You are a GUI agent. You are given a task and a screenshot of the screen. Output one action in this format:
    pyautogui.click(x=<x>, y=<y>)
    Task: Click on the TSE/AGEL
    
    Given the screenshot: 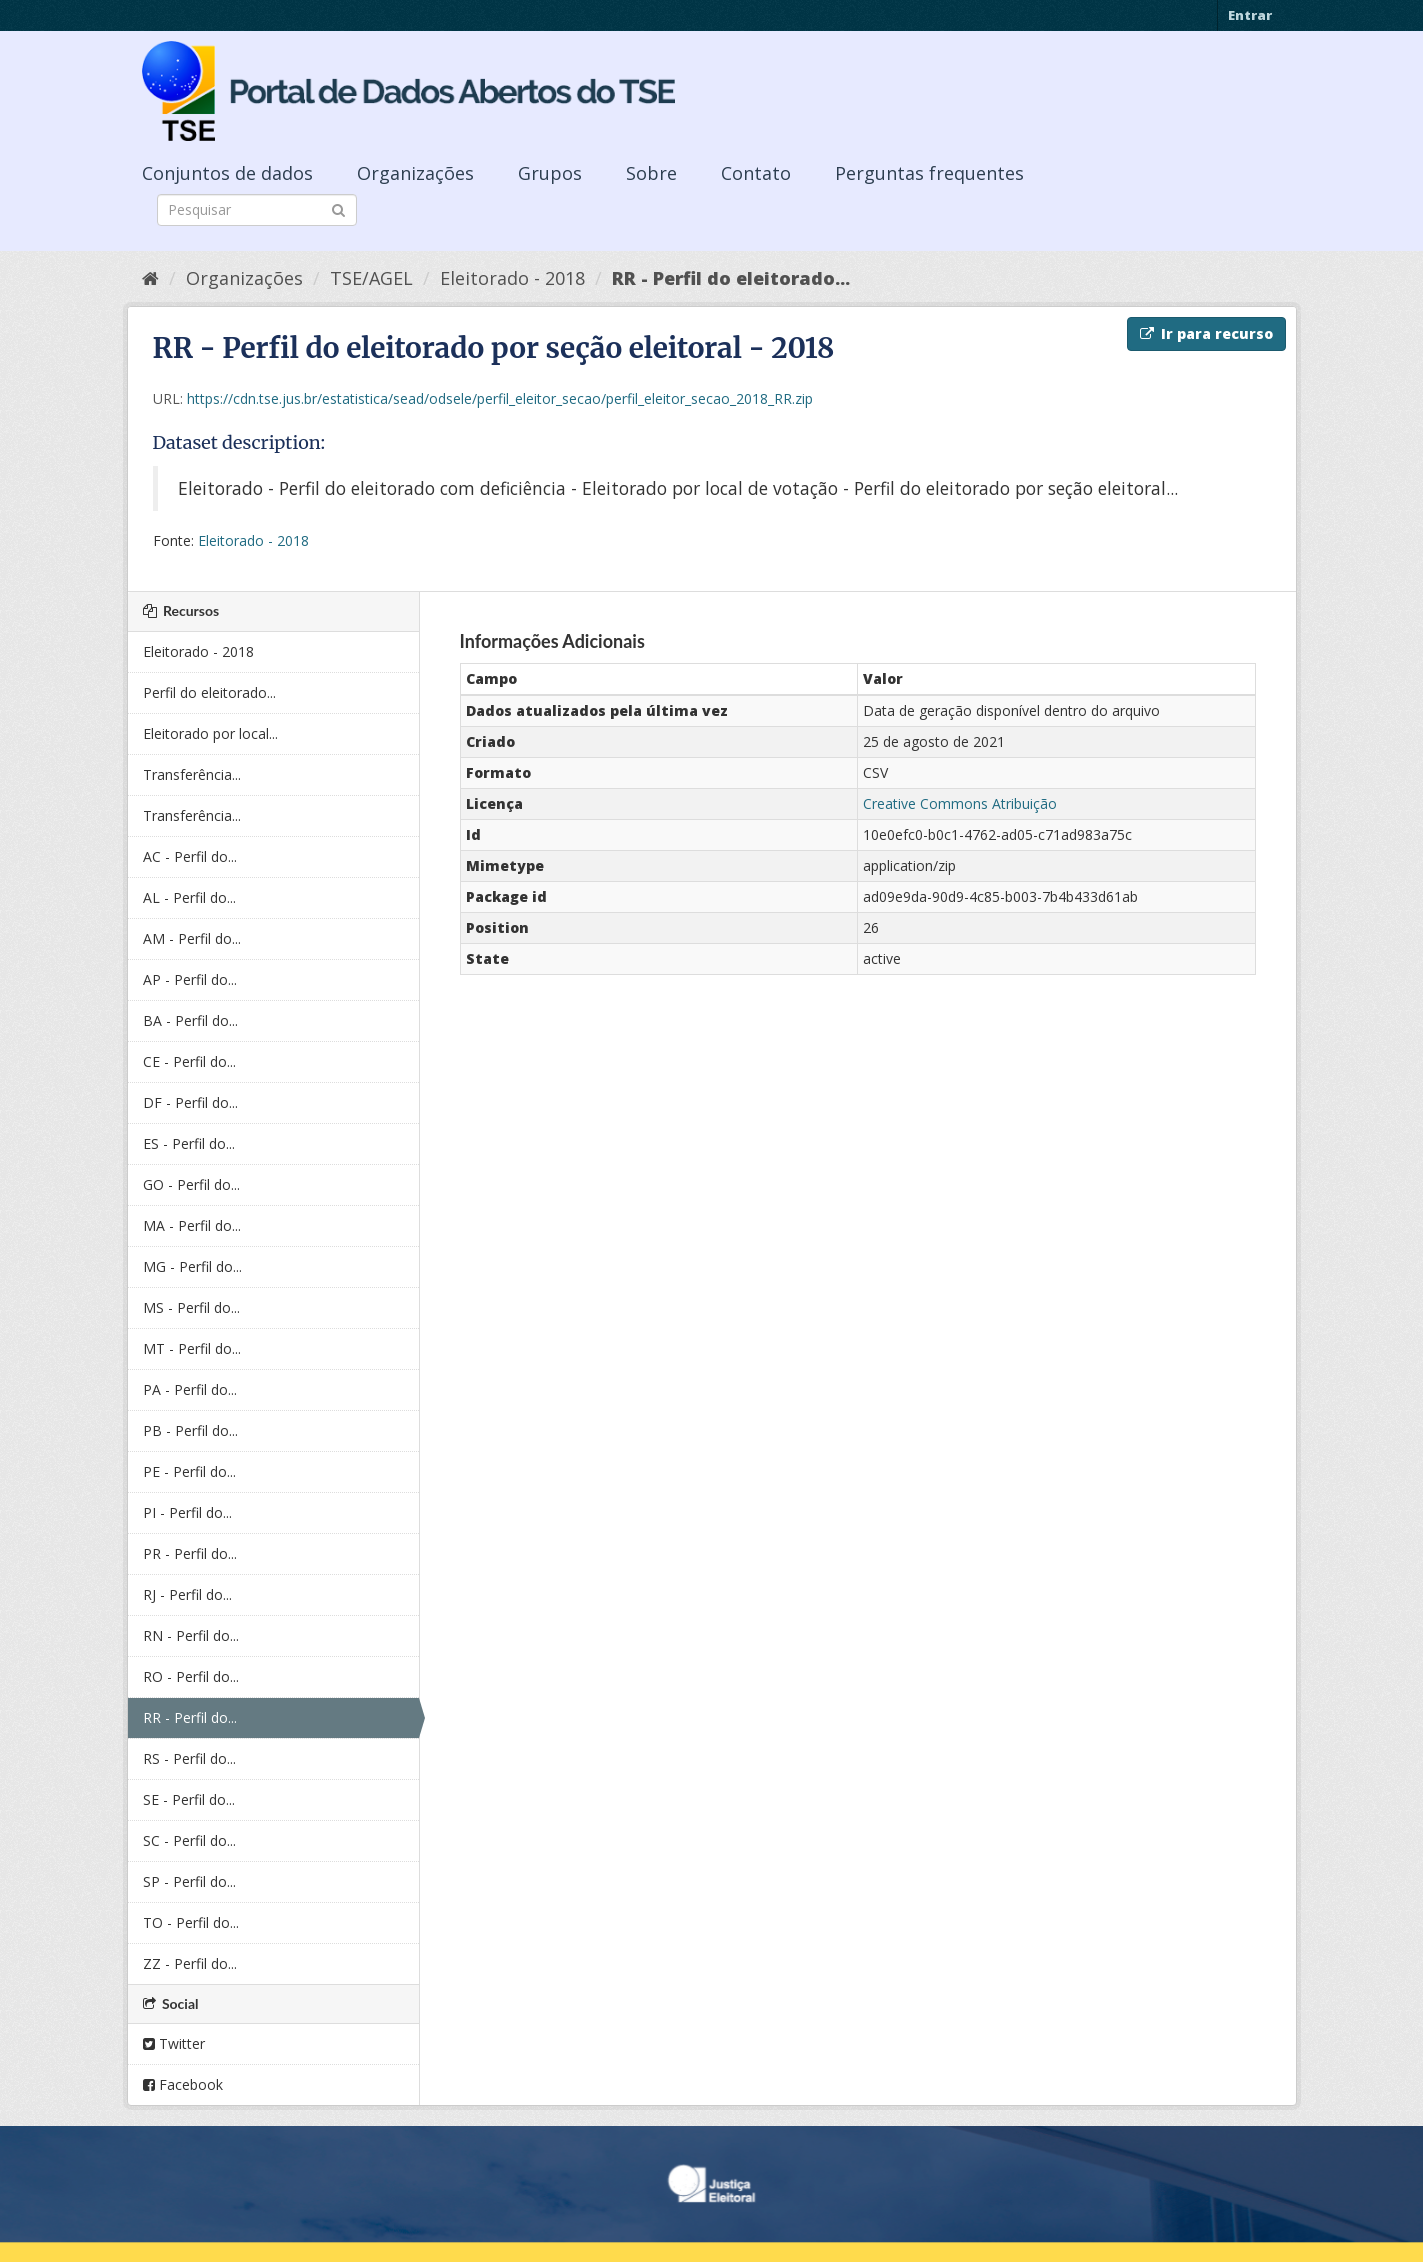 What is the action you would take?
    pyautogui.click(x=371, y=278)
    